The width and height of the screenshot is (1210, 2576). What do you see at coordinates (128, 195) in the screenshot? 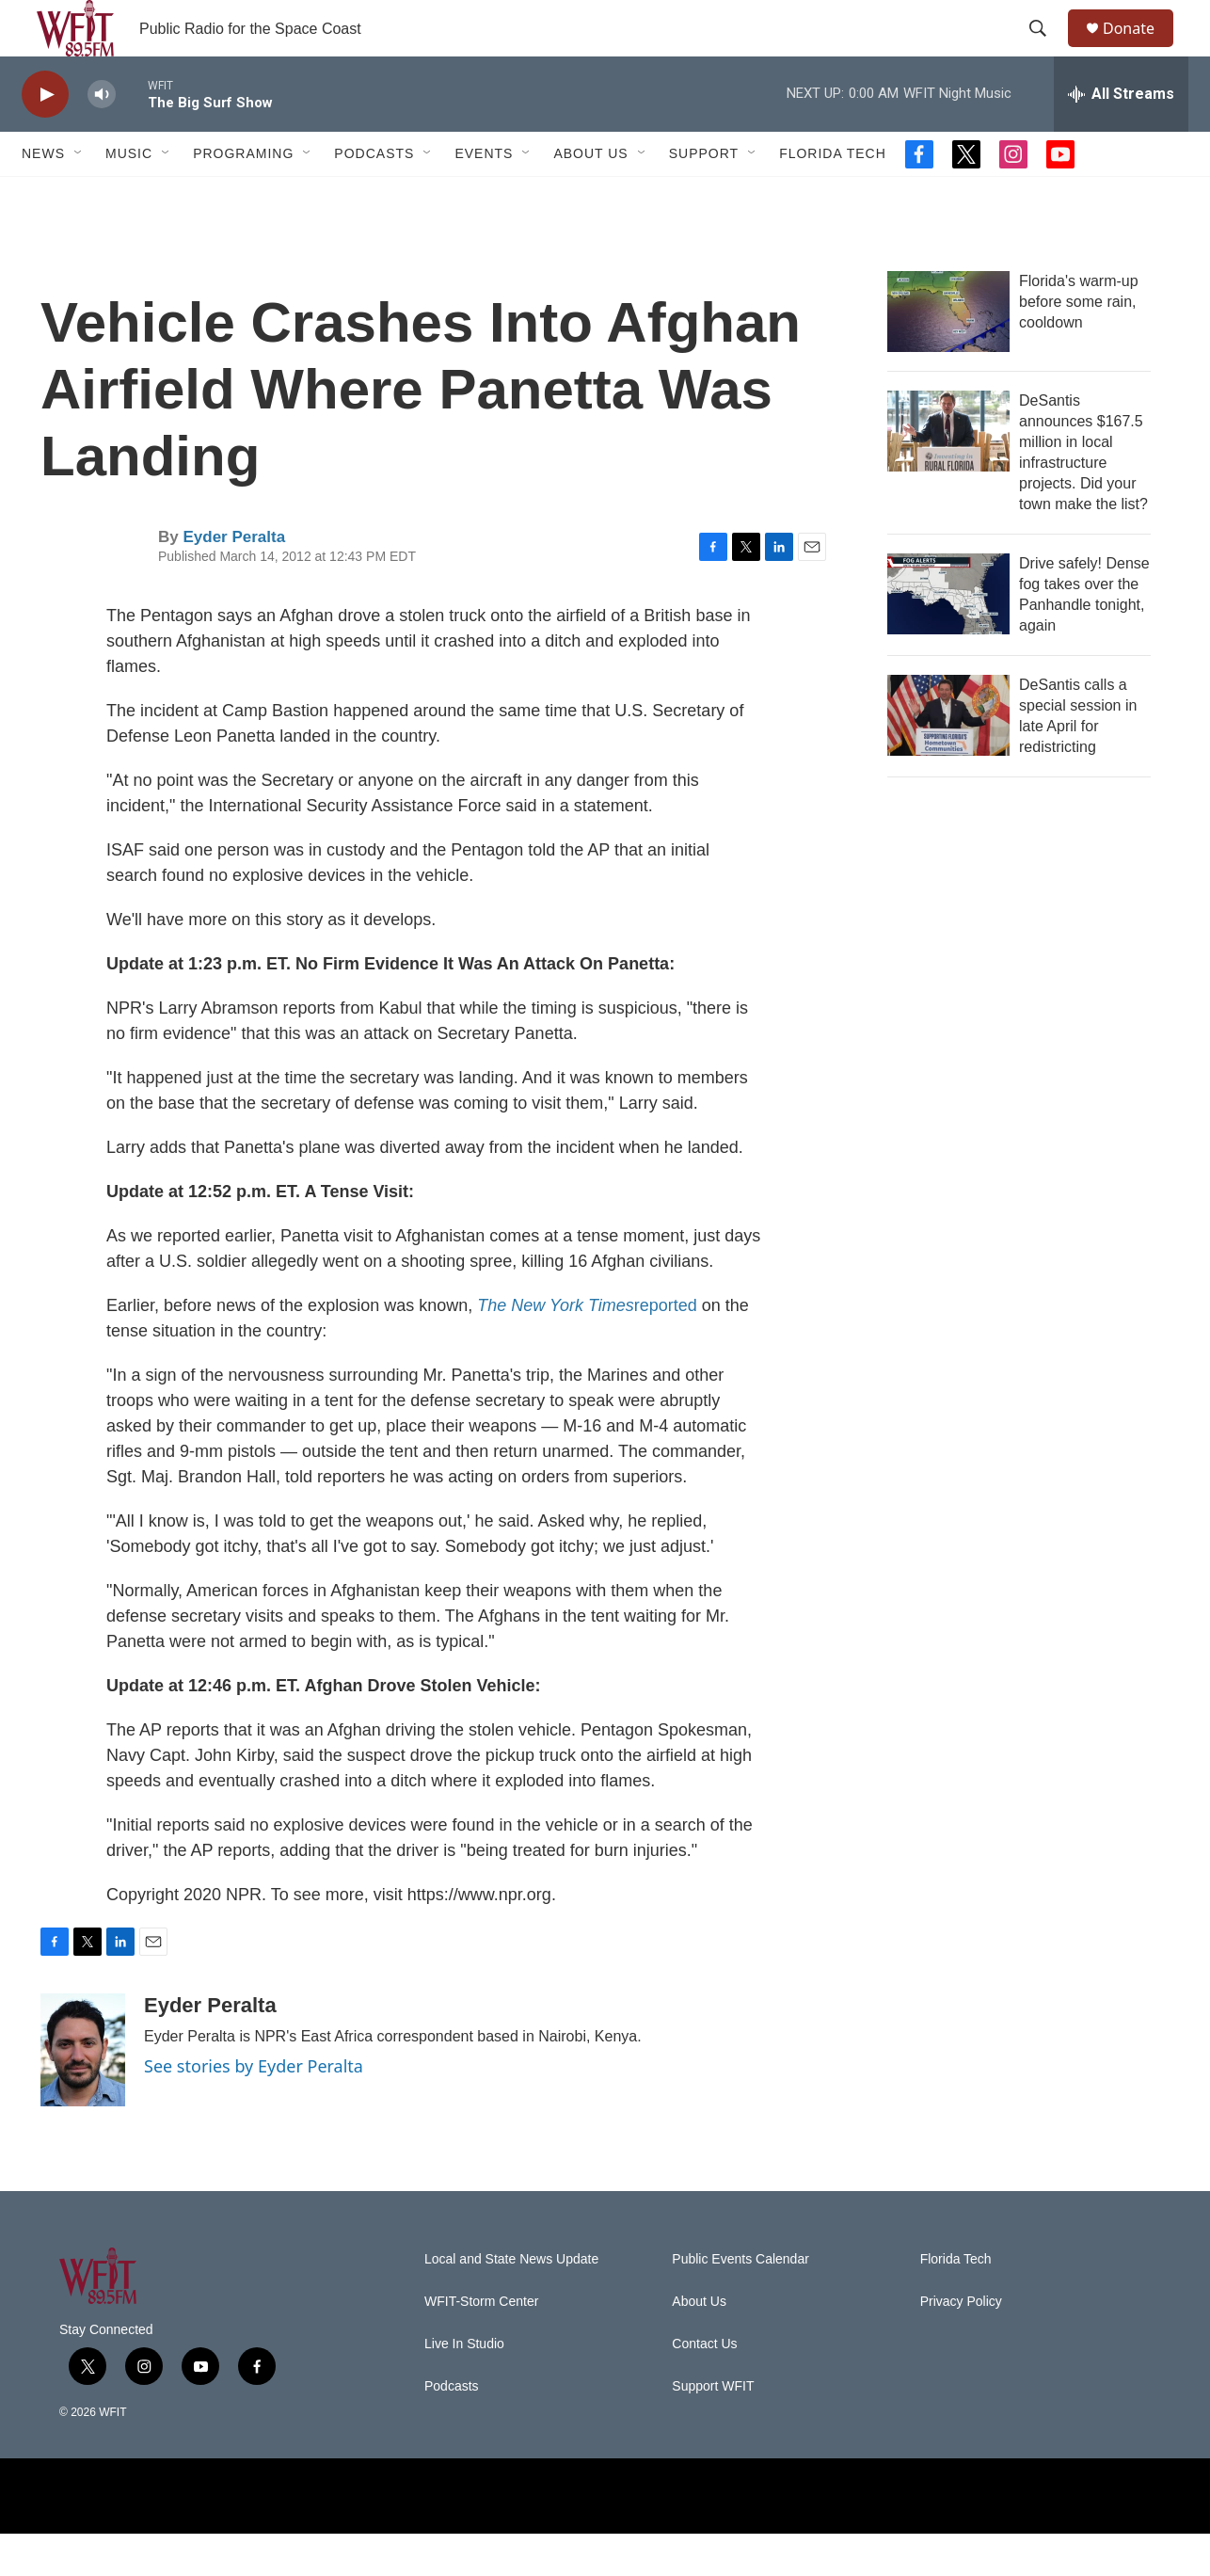
I see `Music` at bounding box center [128, 195].